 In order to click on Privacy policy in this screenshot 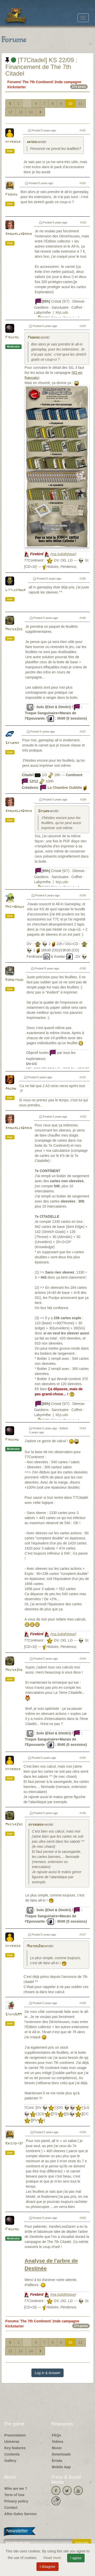, I will do `click(16, 2501)`.